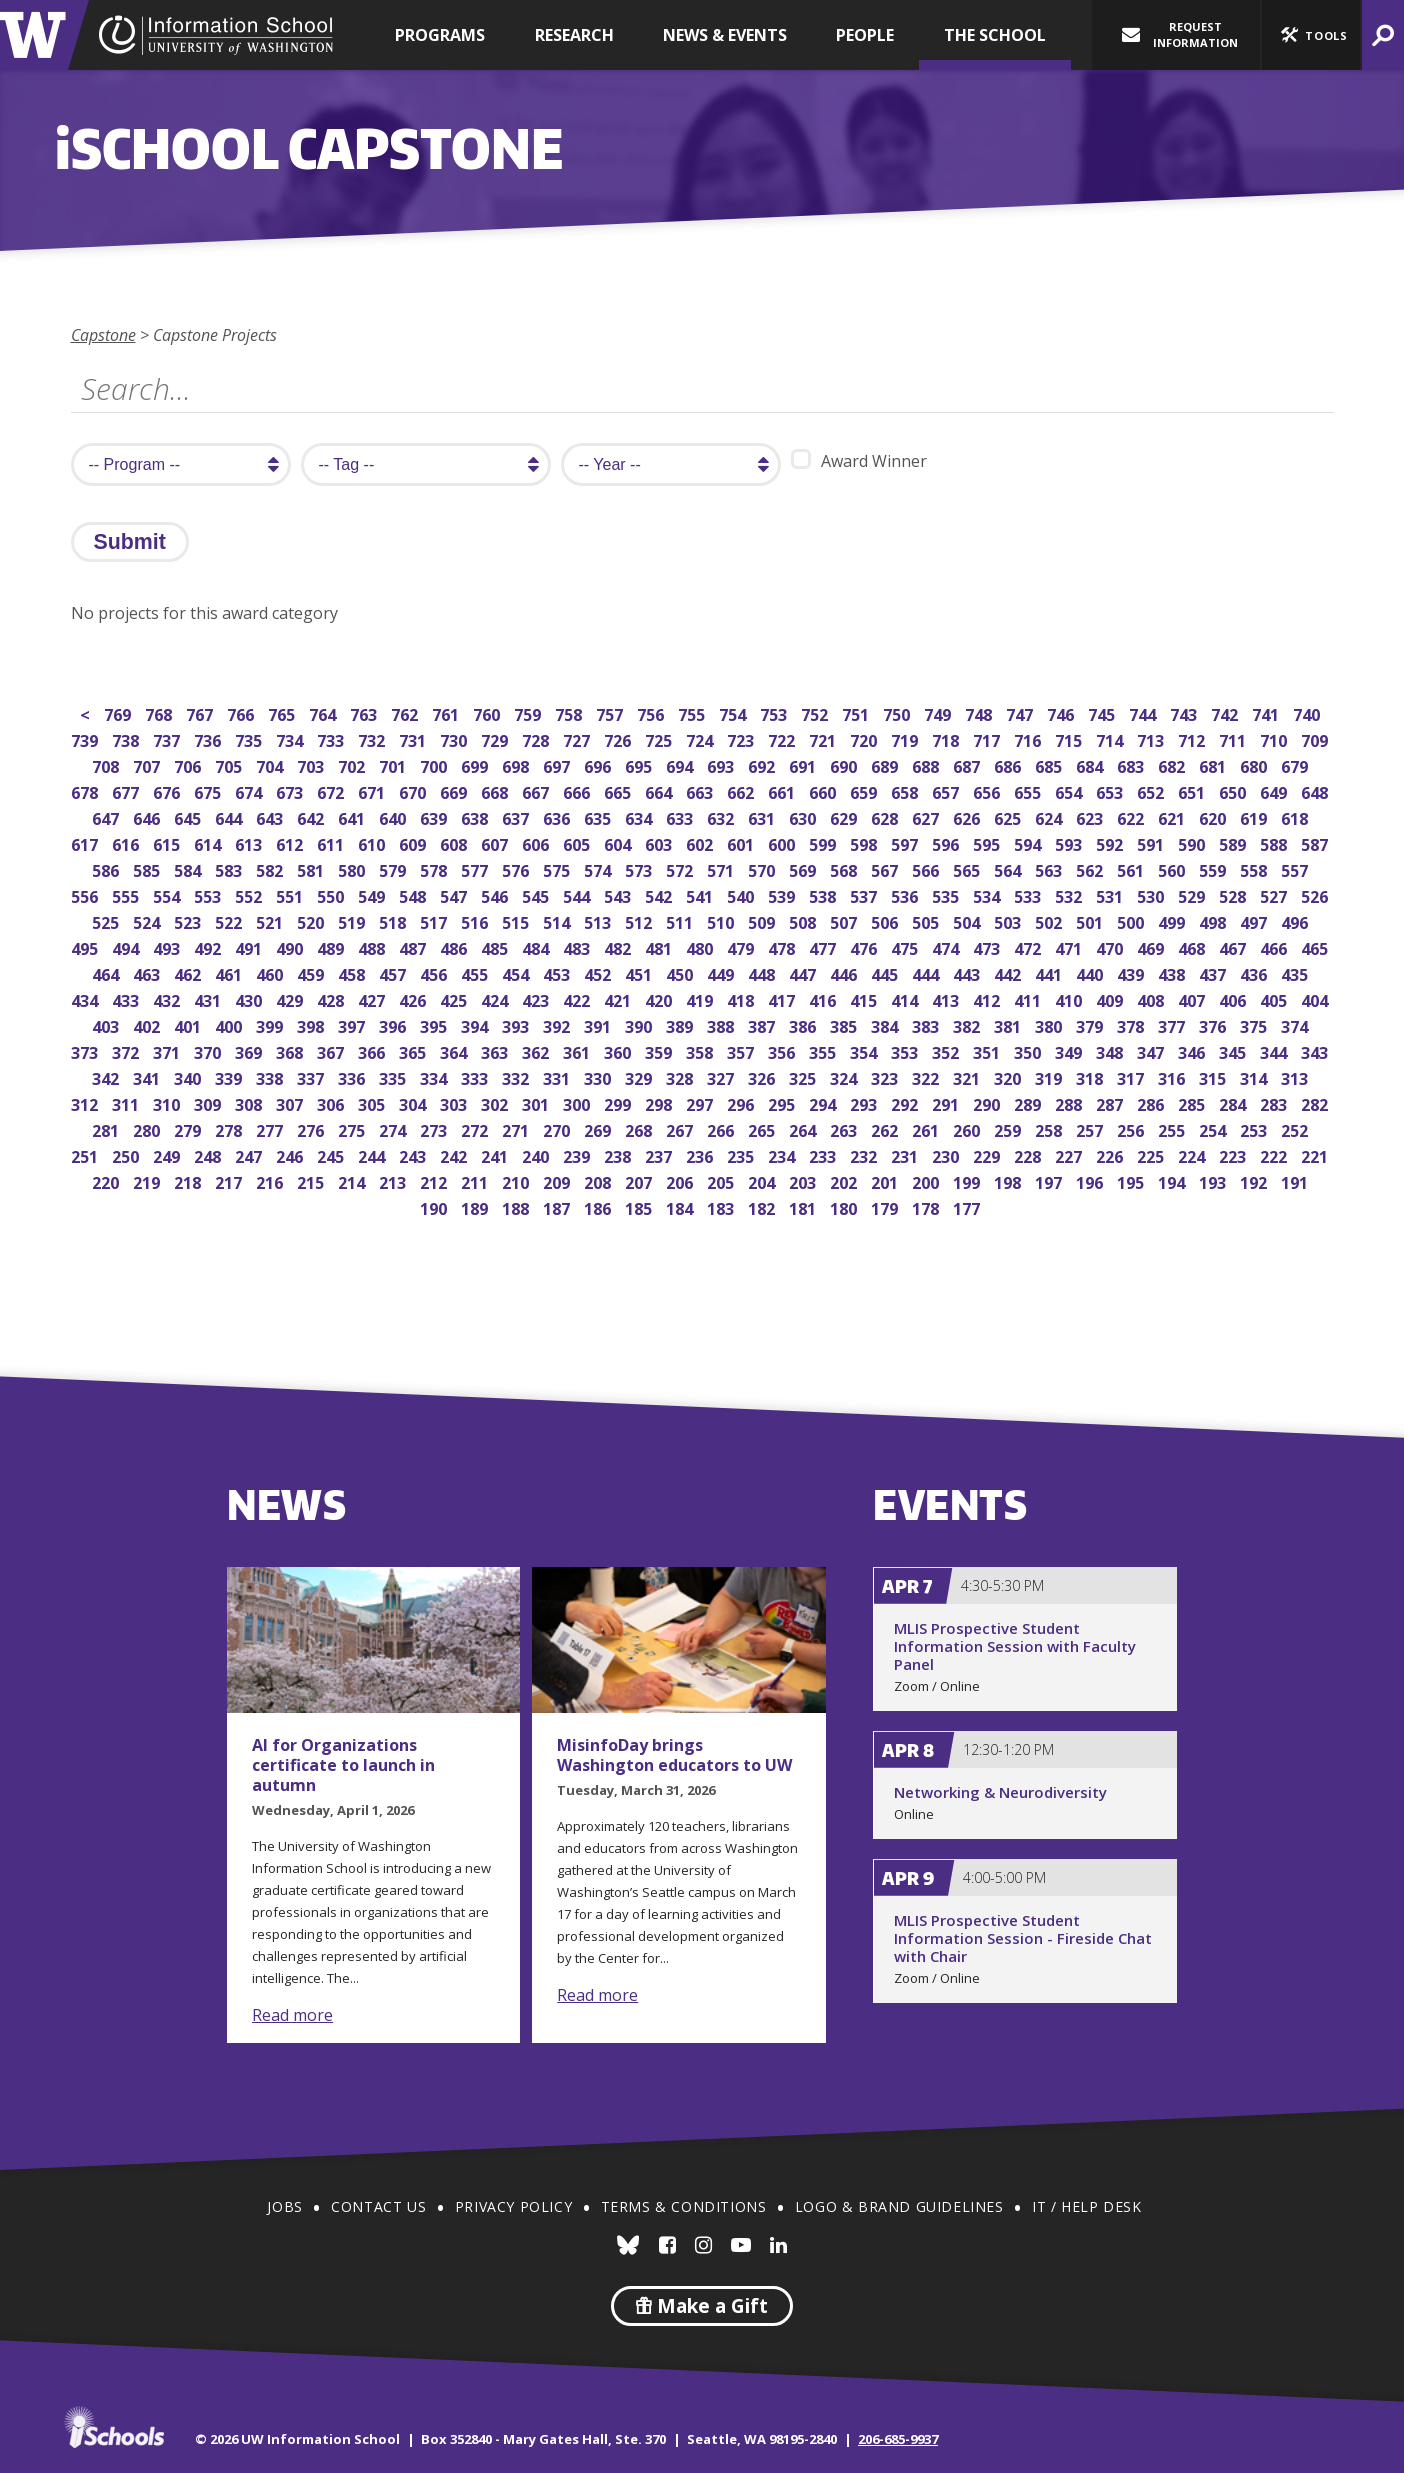  I want to click on 307, so click(291, 1102).